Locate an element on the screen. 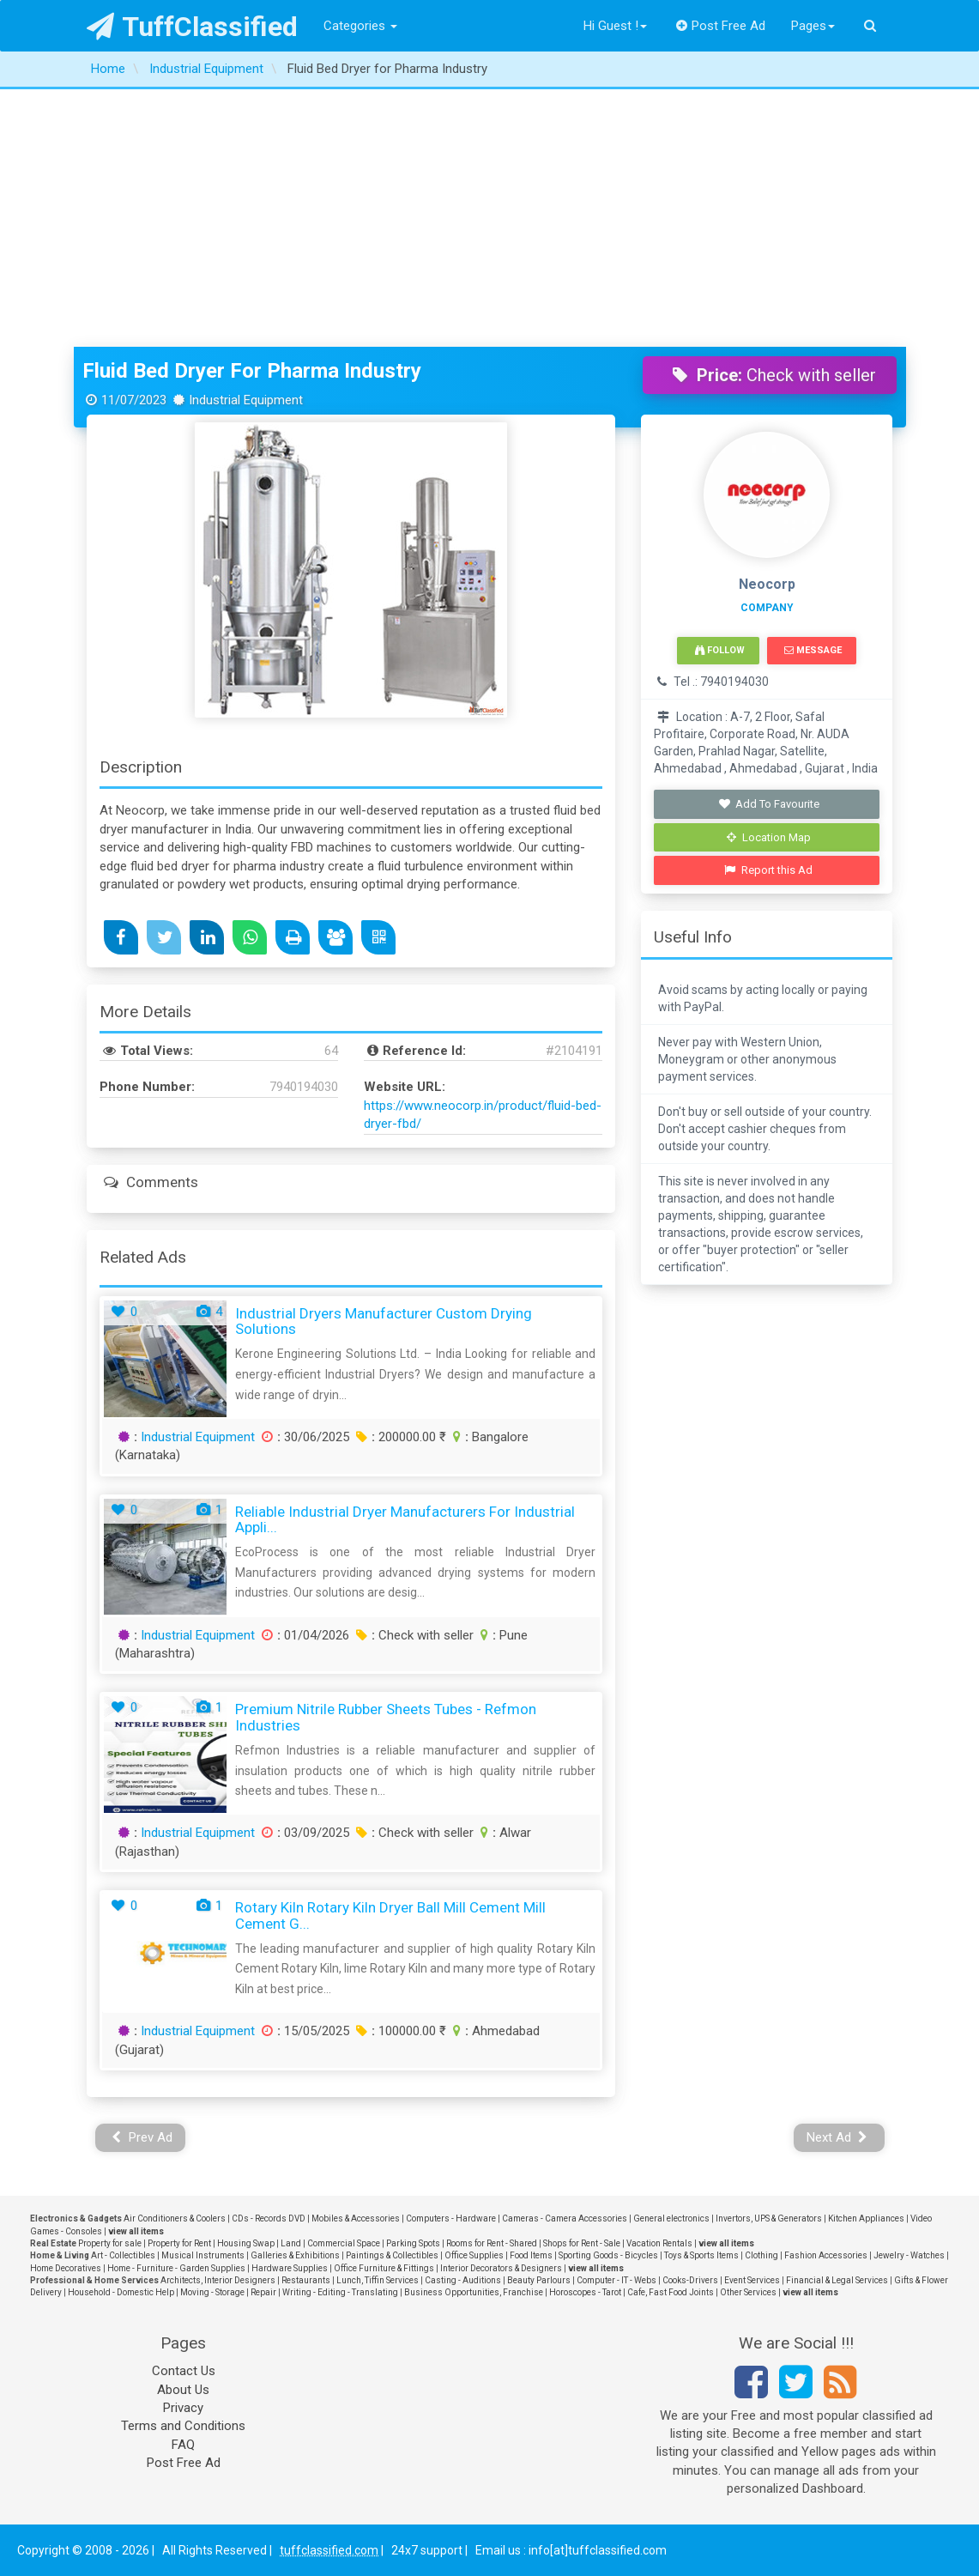 Image resolution: width=979 pixels, height=2576 pixels. Household - Domestic Help is located at coordinates (121, 2292).